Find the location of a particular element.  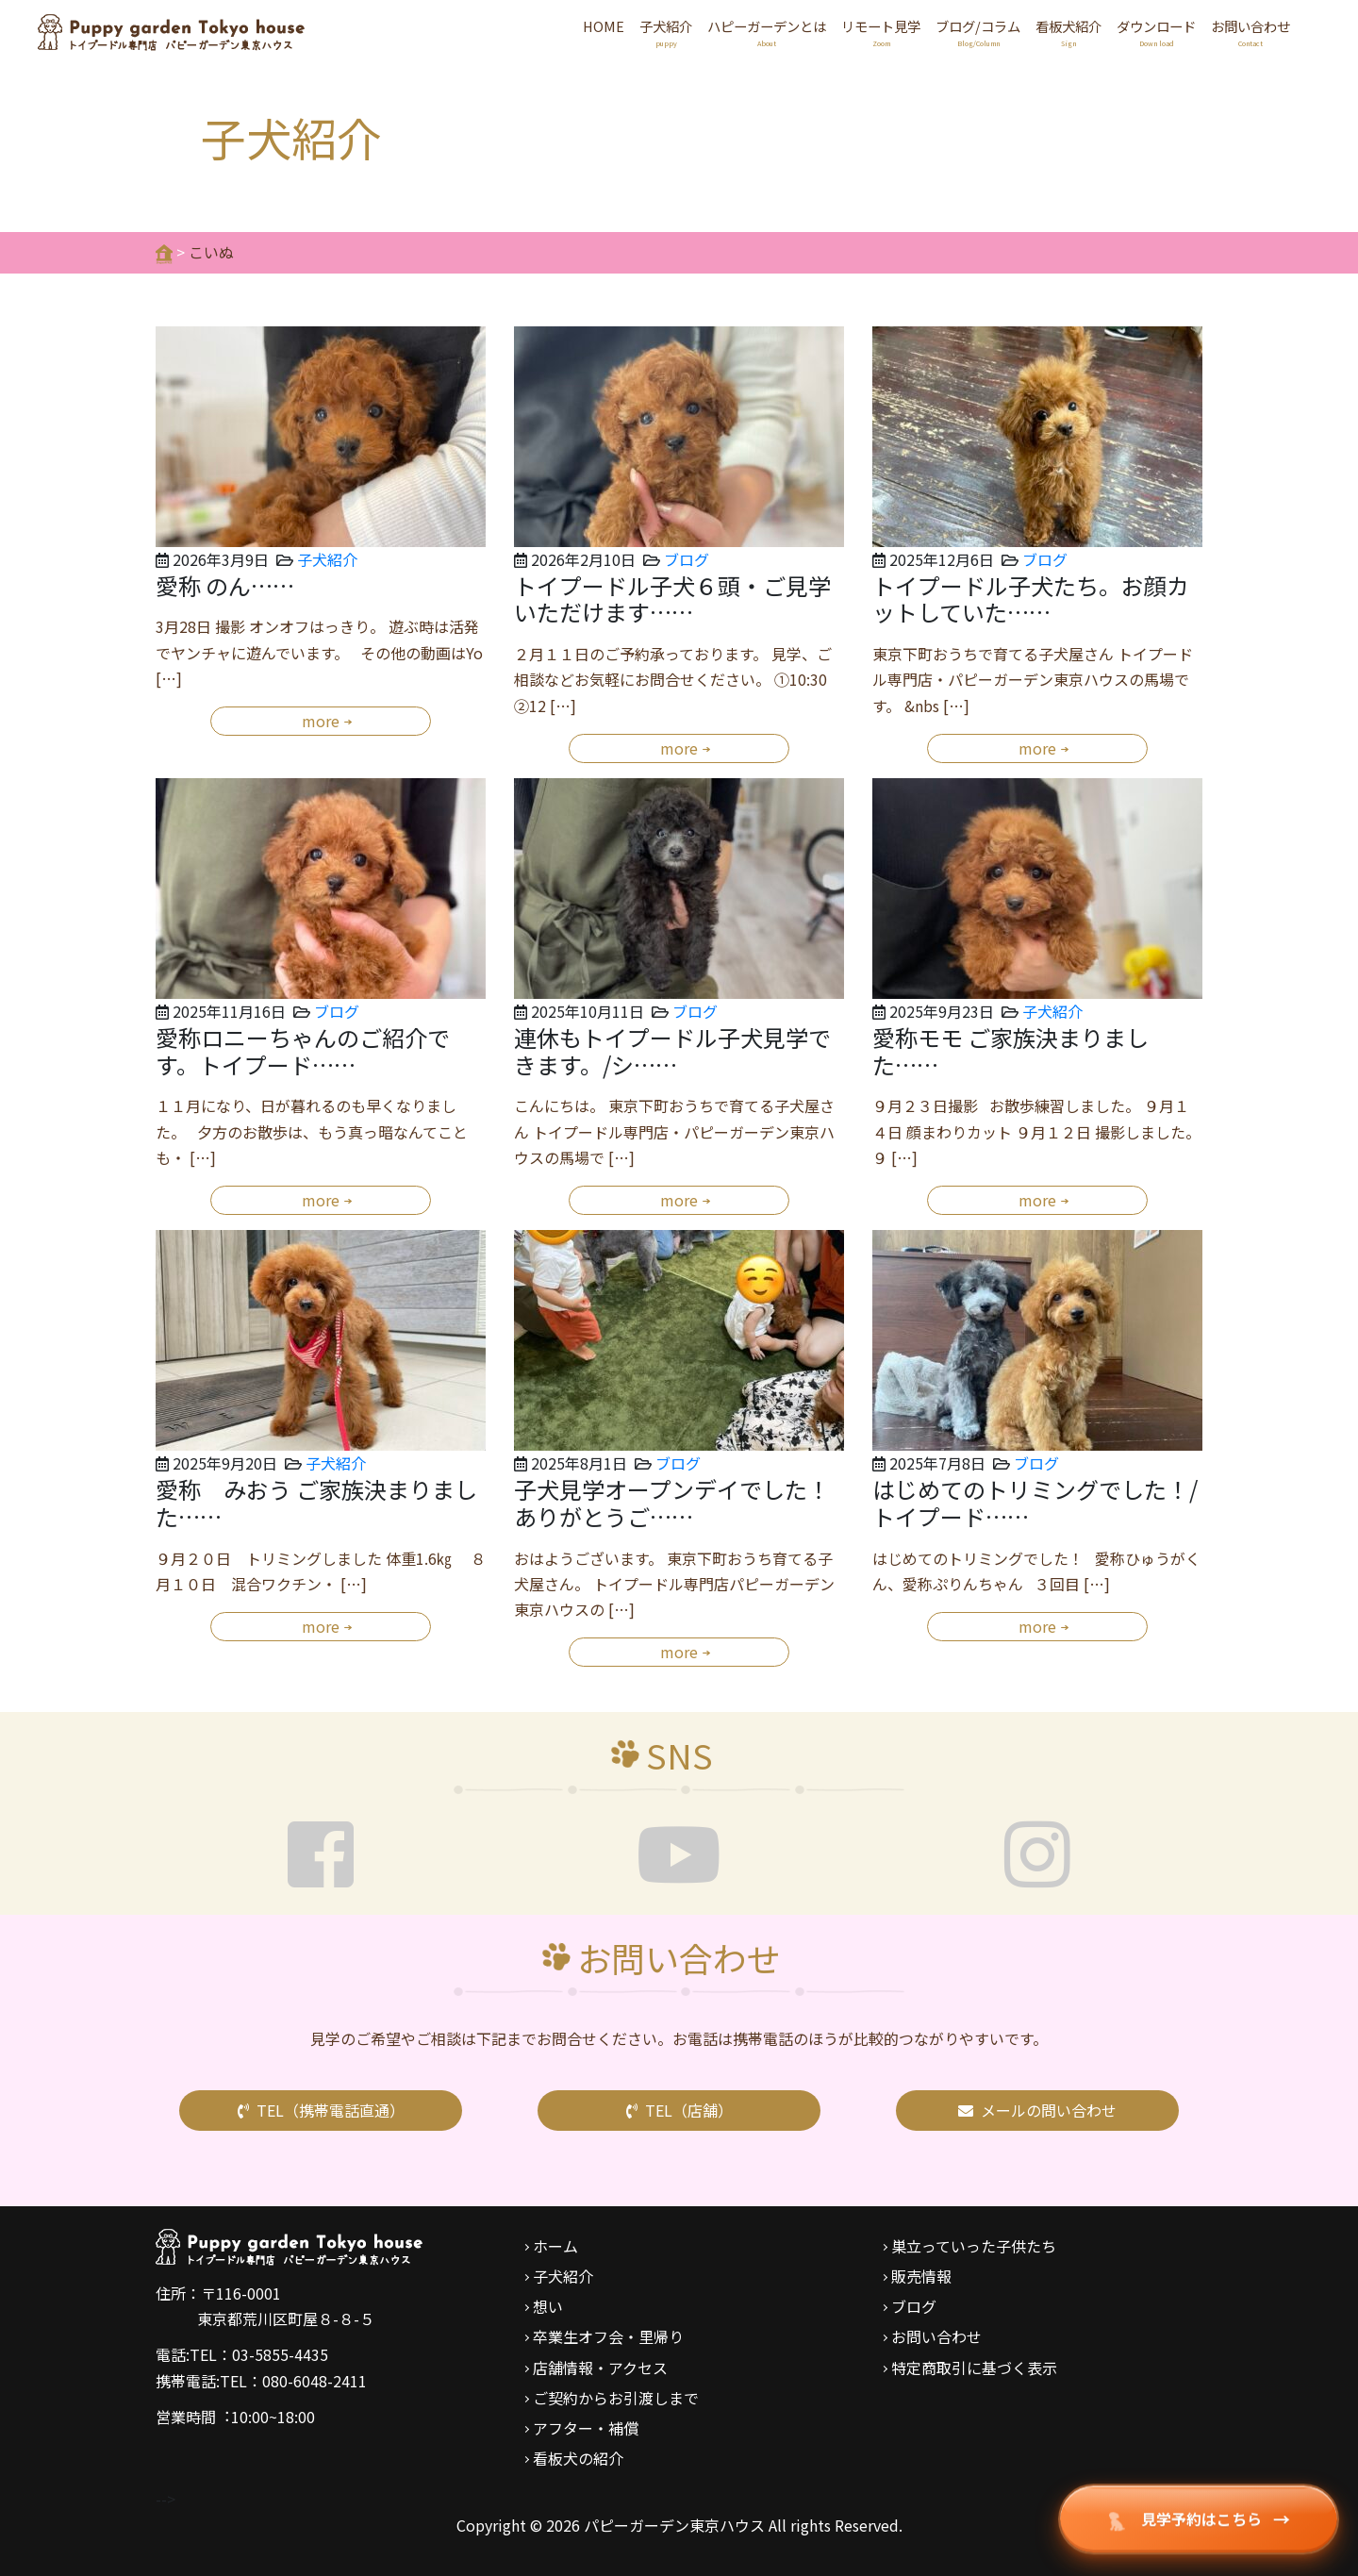

ブログ/コラム is located at coordinates (978, 33).